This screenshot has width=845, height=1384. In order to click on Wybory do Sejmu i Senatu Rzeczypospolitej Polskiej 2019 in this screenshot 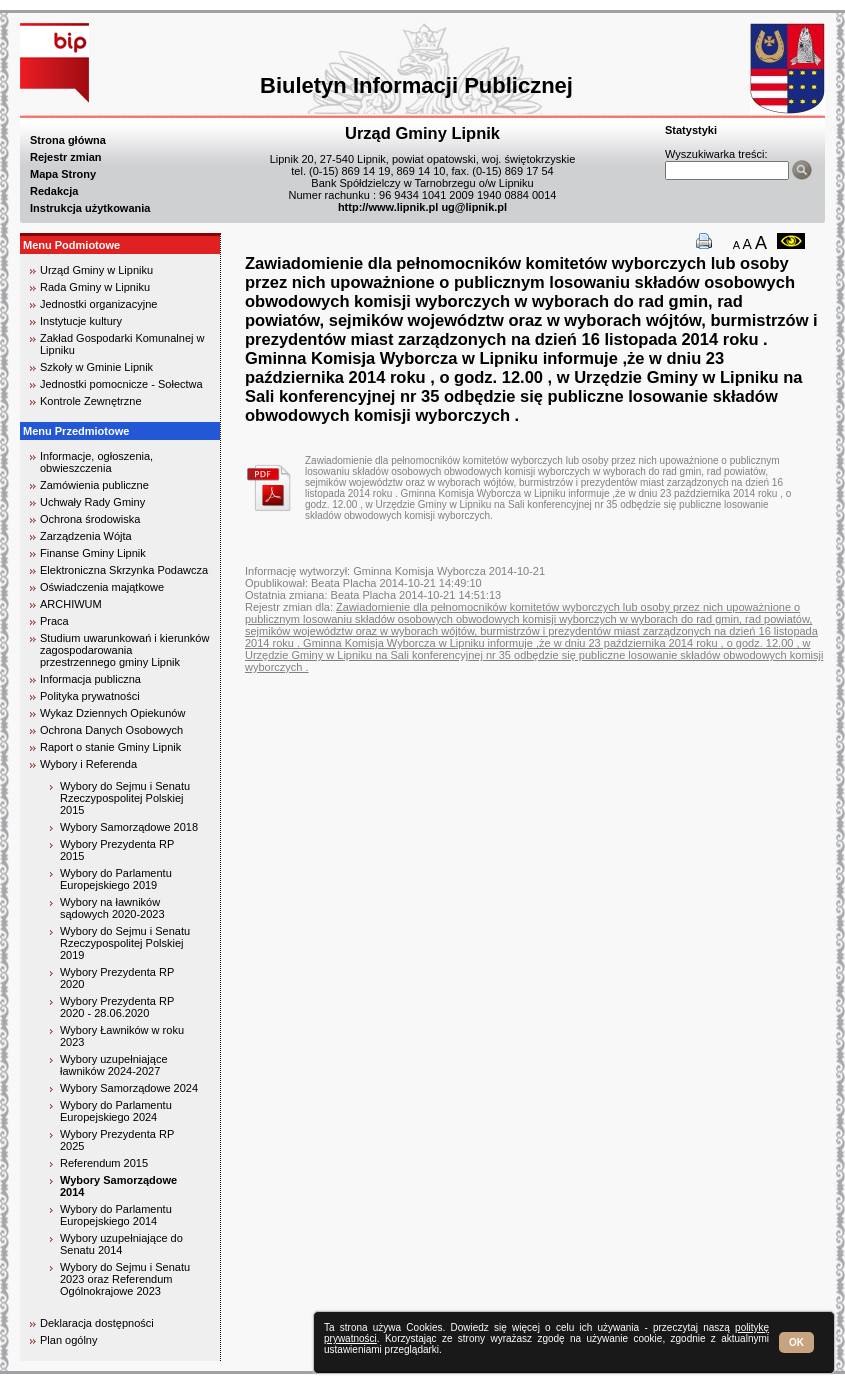, I will do `click(125, 943)`.